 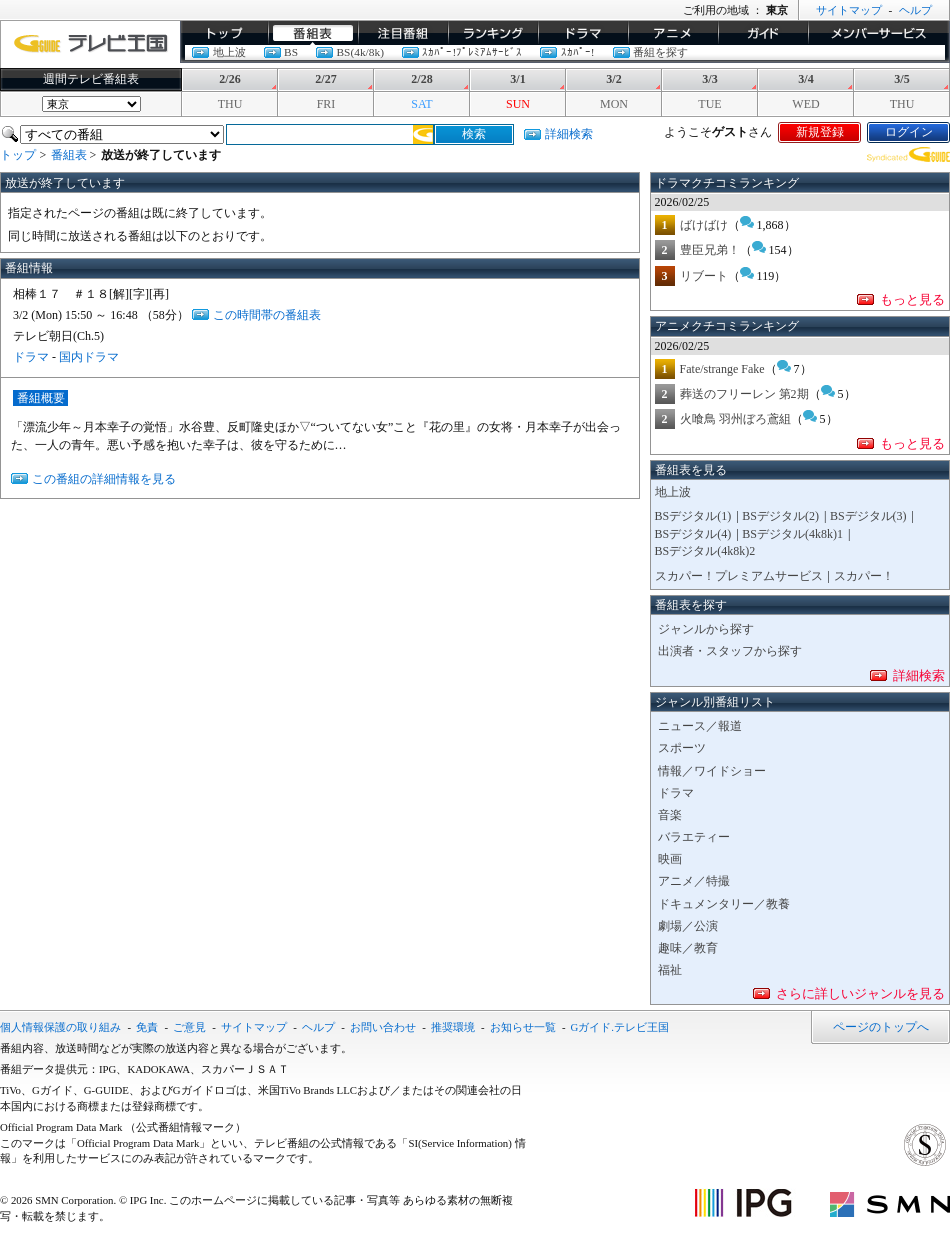 I want to click on 2/26, so click(x=229, y=79).